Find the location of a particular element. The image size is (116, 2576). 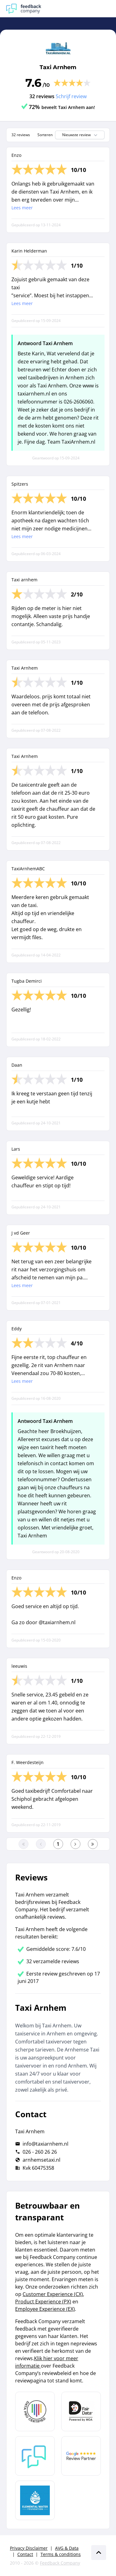

[Scroll naar boven] is located at coordinates (98, 2552).